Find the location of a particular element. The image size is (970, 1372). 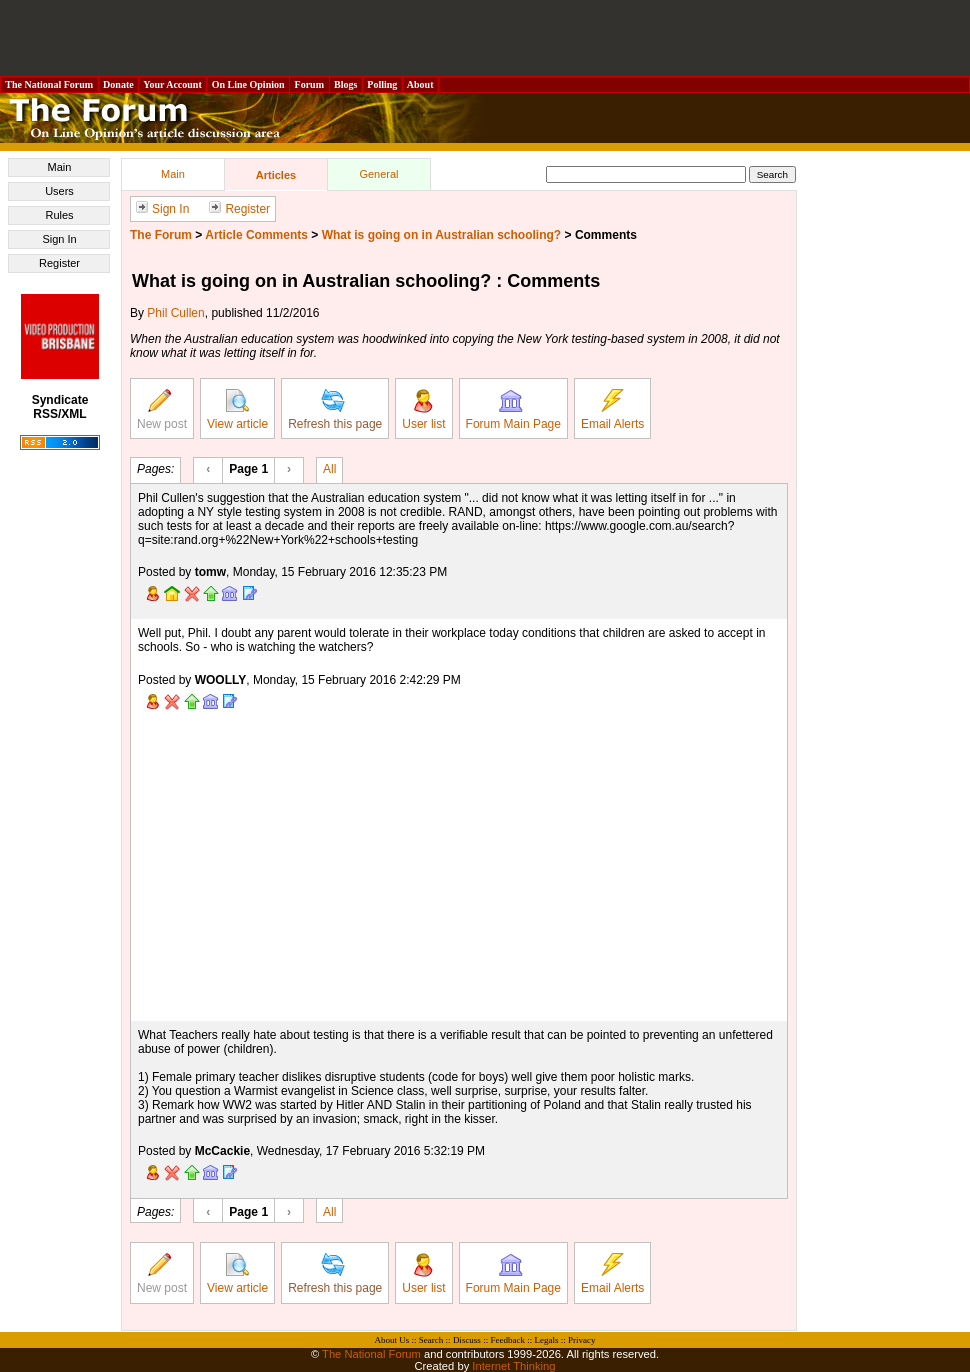

Feedback is located at coordinates (507, 1340).